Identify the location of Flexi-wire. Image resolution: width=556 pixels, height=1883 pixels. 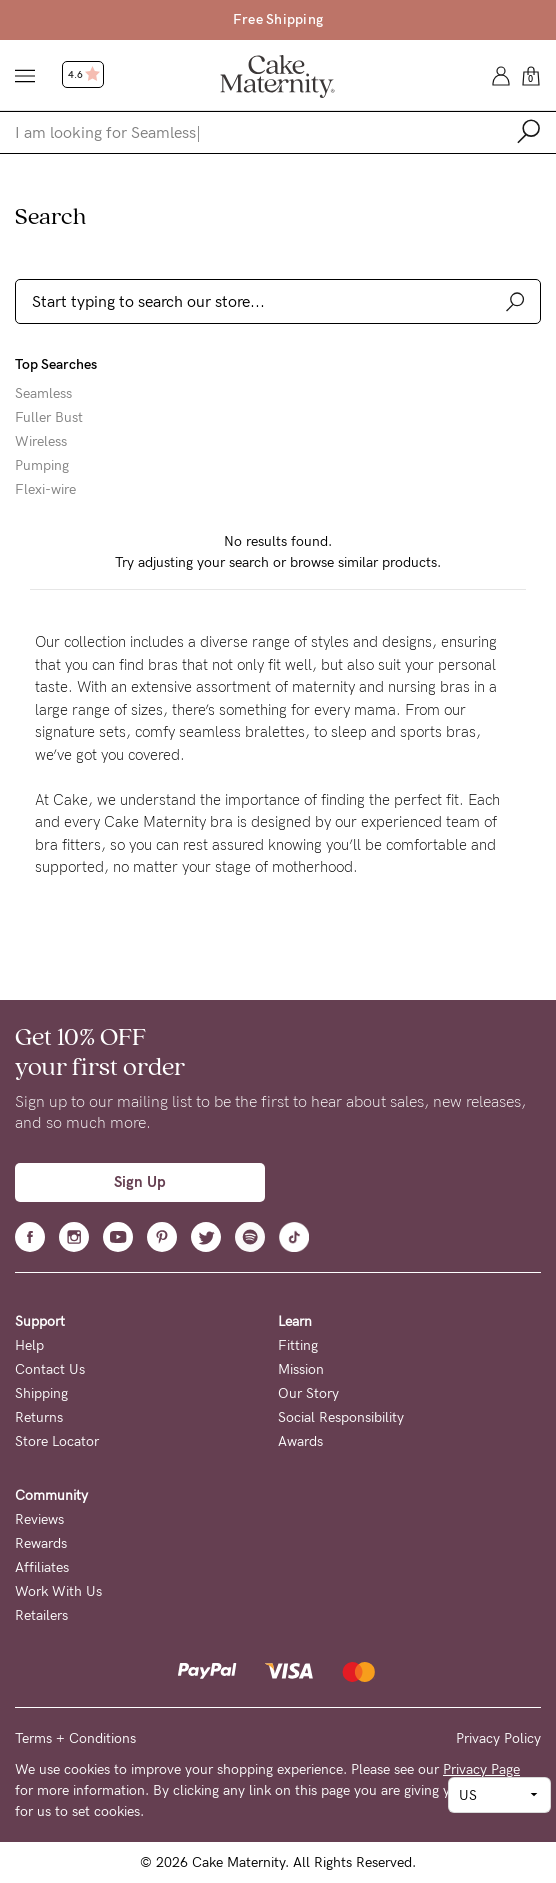
(45, 490).